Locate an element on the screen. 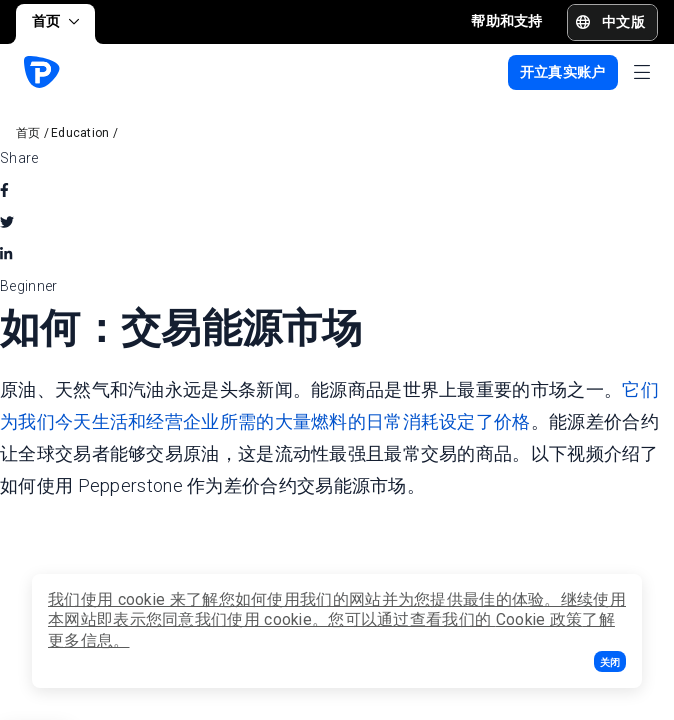  [twitter] is located at coordinates (7, 222).